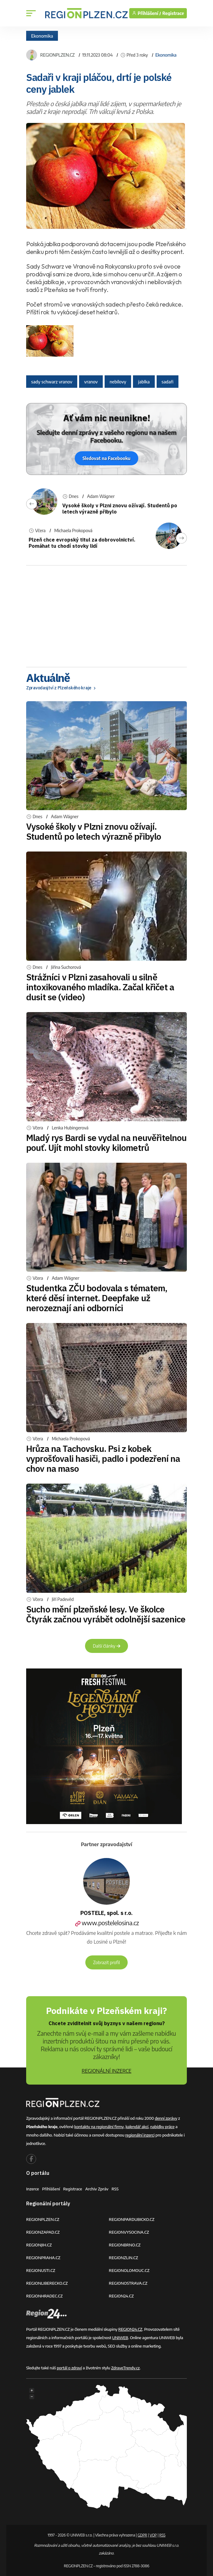 This screenshot has width=213, height=2576. I want to click on sady schwarz vranov, so click(51, 381).